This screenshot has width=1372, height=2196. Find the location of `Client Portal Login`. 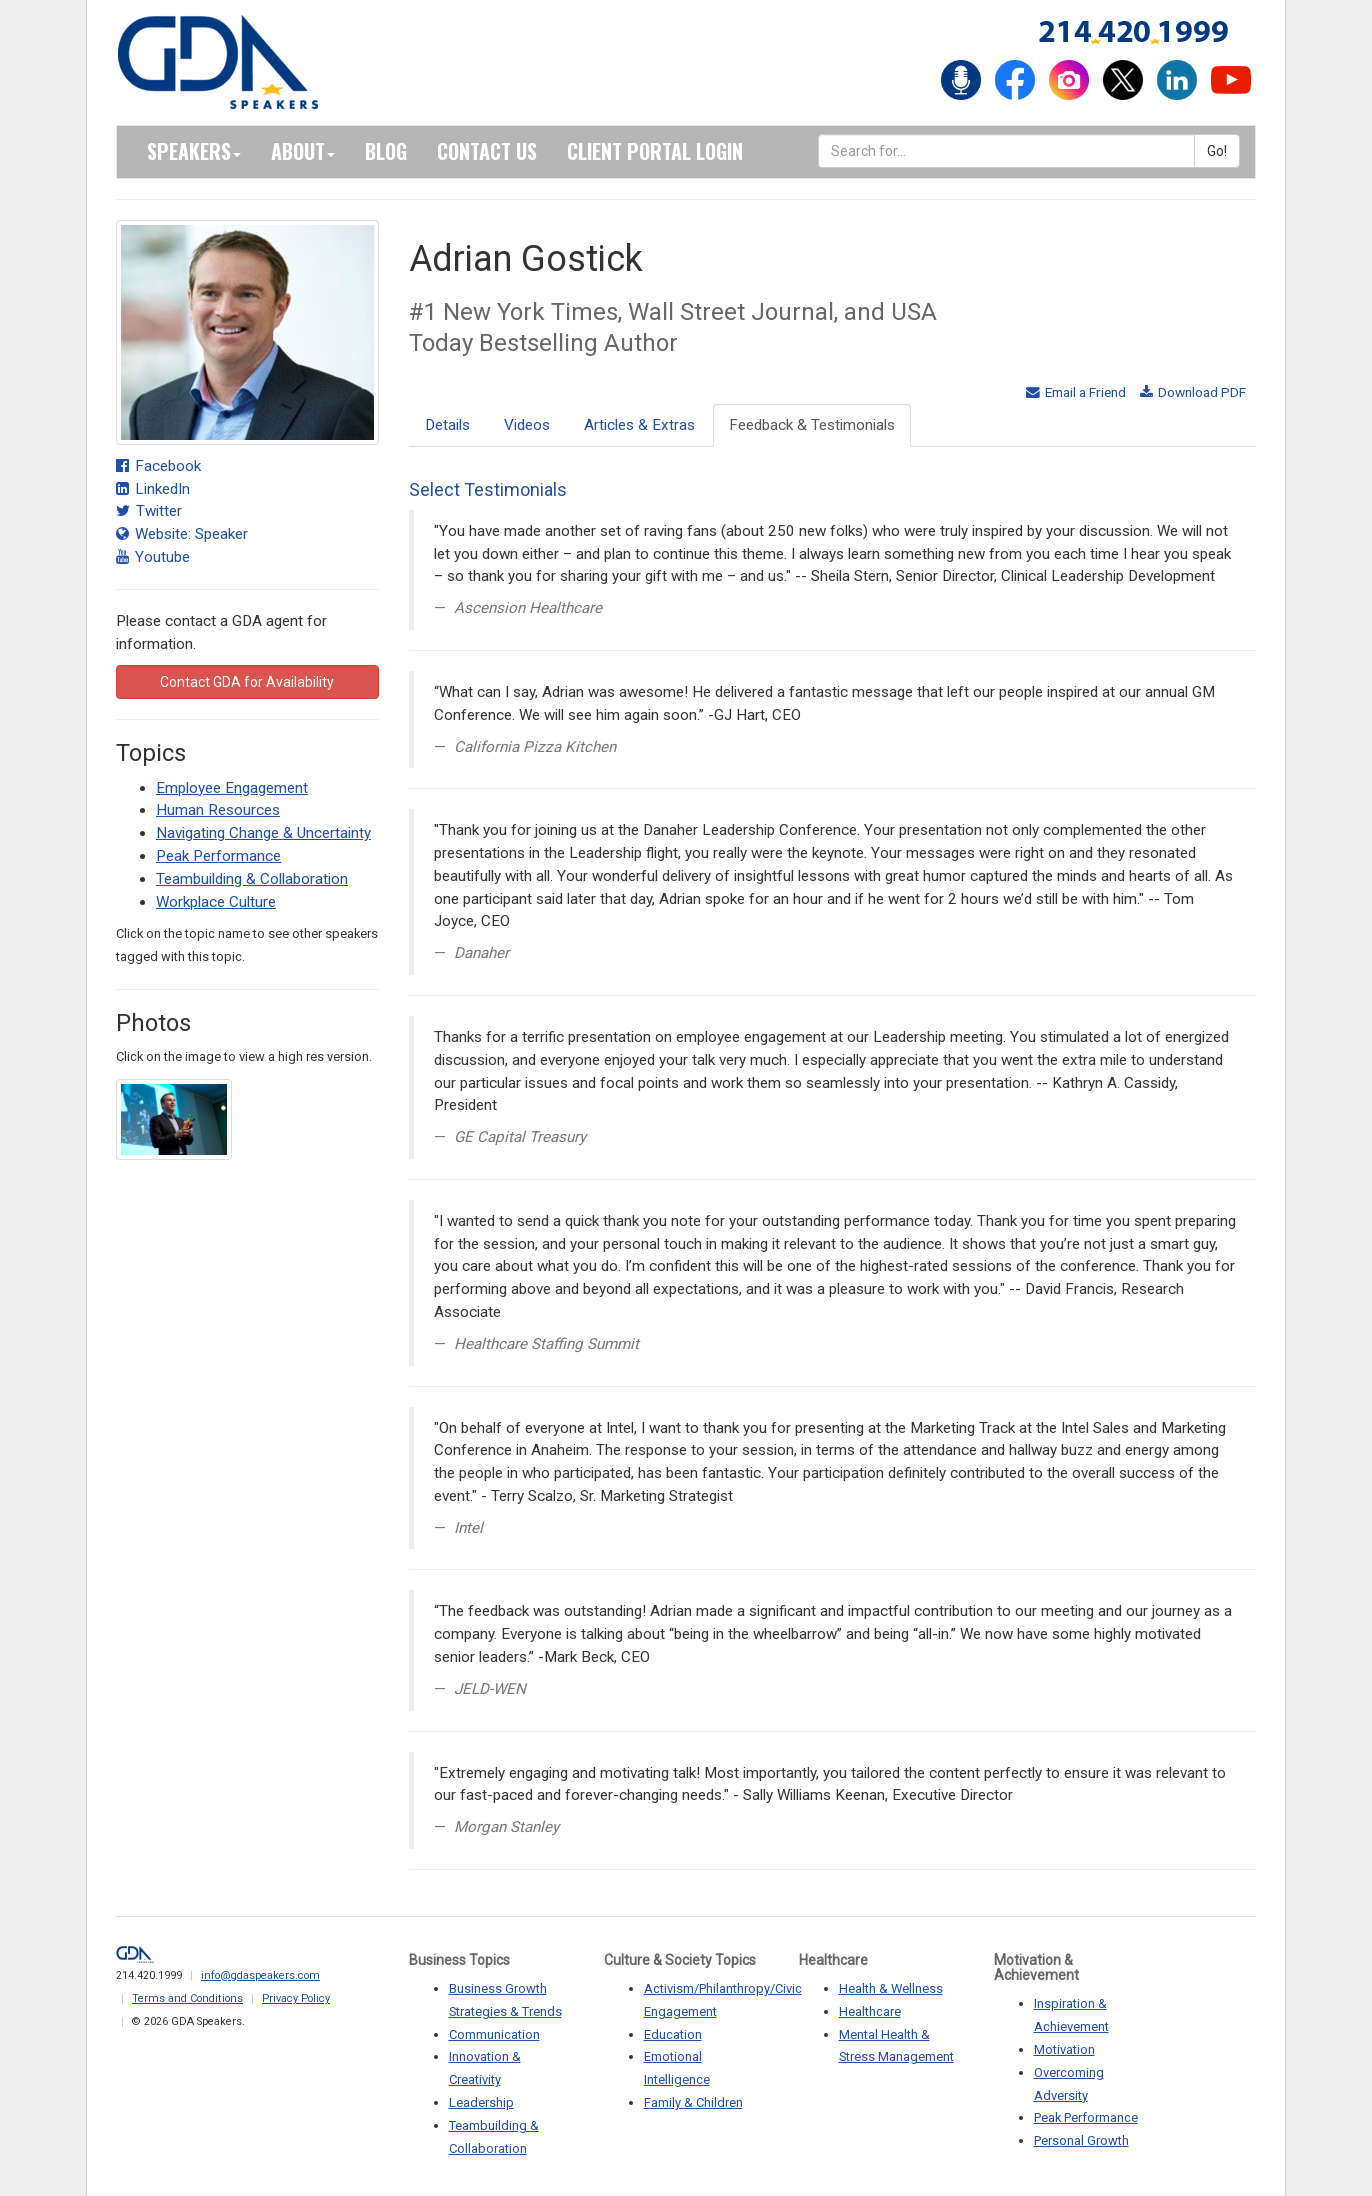

Client Portal Login is located at coordinates (655, 151).